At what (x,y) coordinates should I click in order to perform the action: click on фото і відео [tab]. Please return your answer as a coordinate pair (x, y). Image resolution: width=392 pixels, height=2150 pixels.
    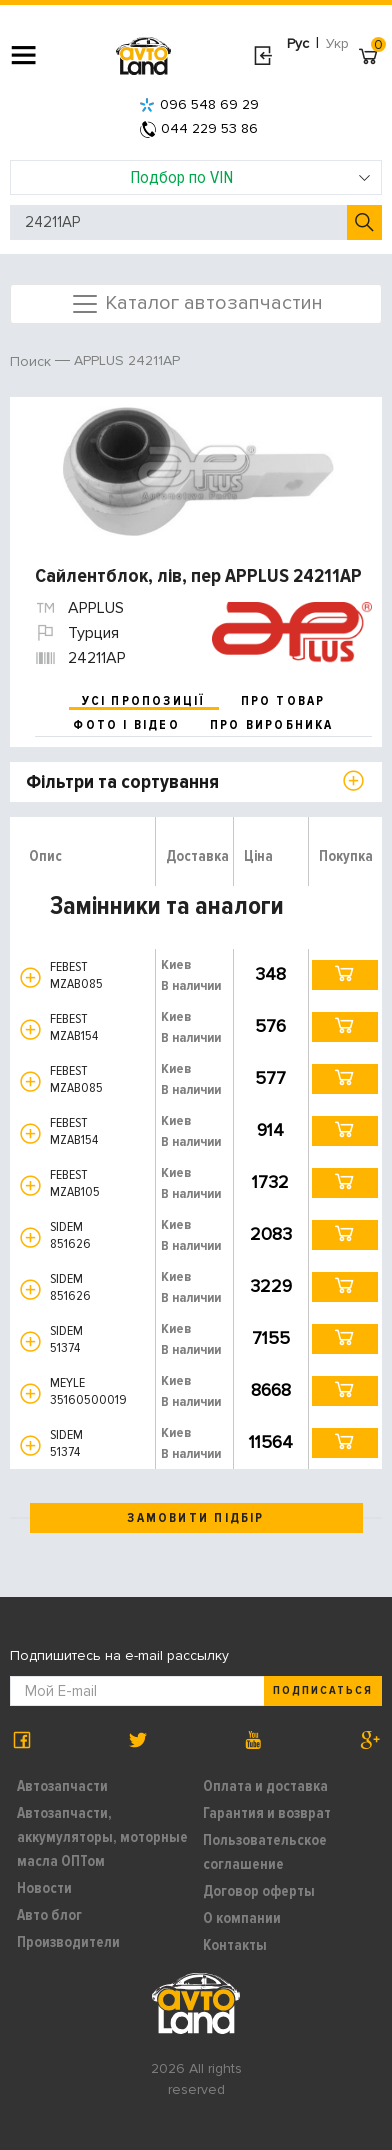
    Looking at the image, I should click on (126, 725).